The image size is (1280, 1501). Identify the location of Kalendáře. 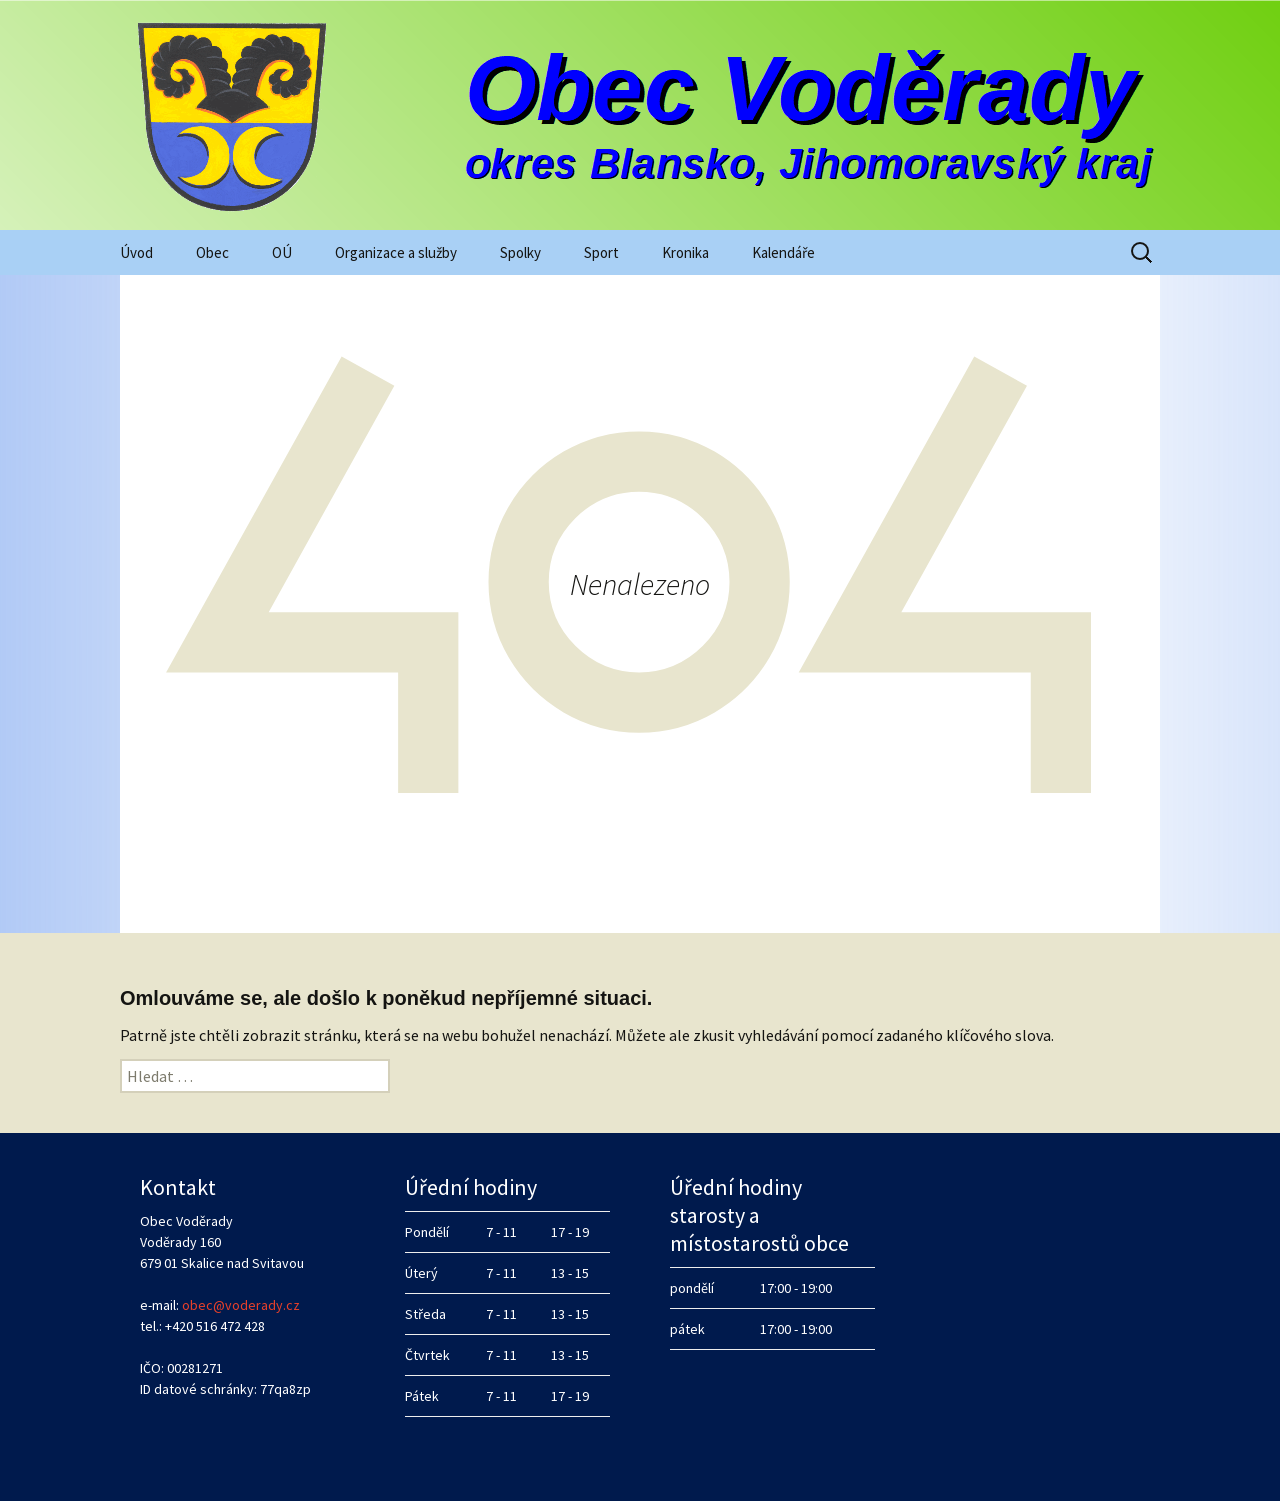
(783, 252).